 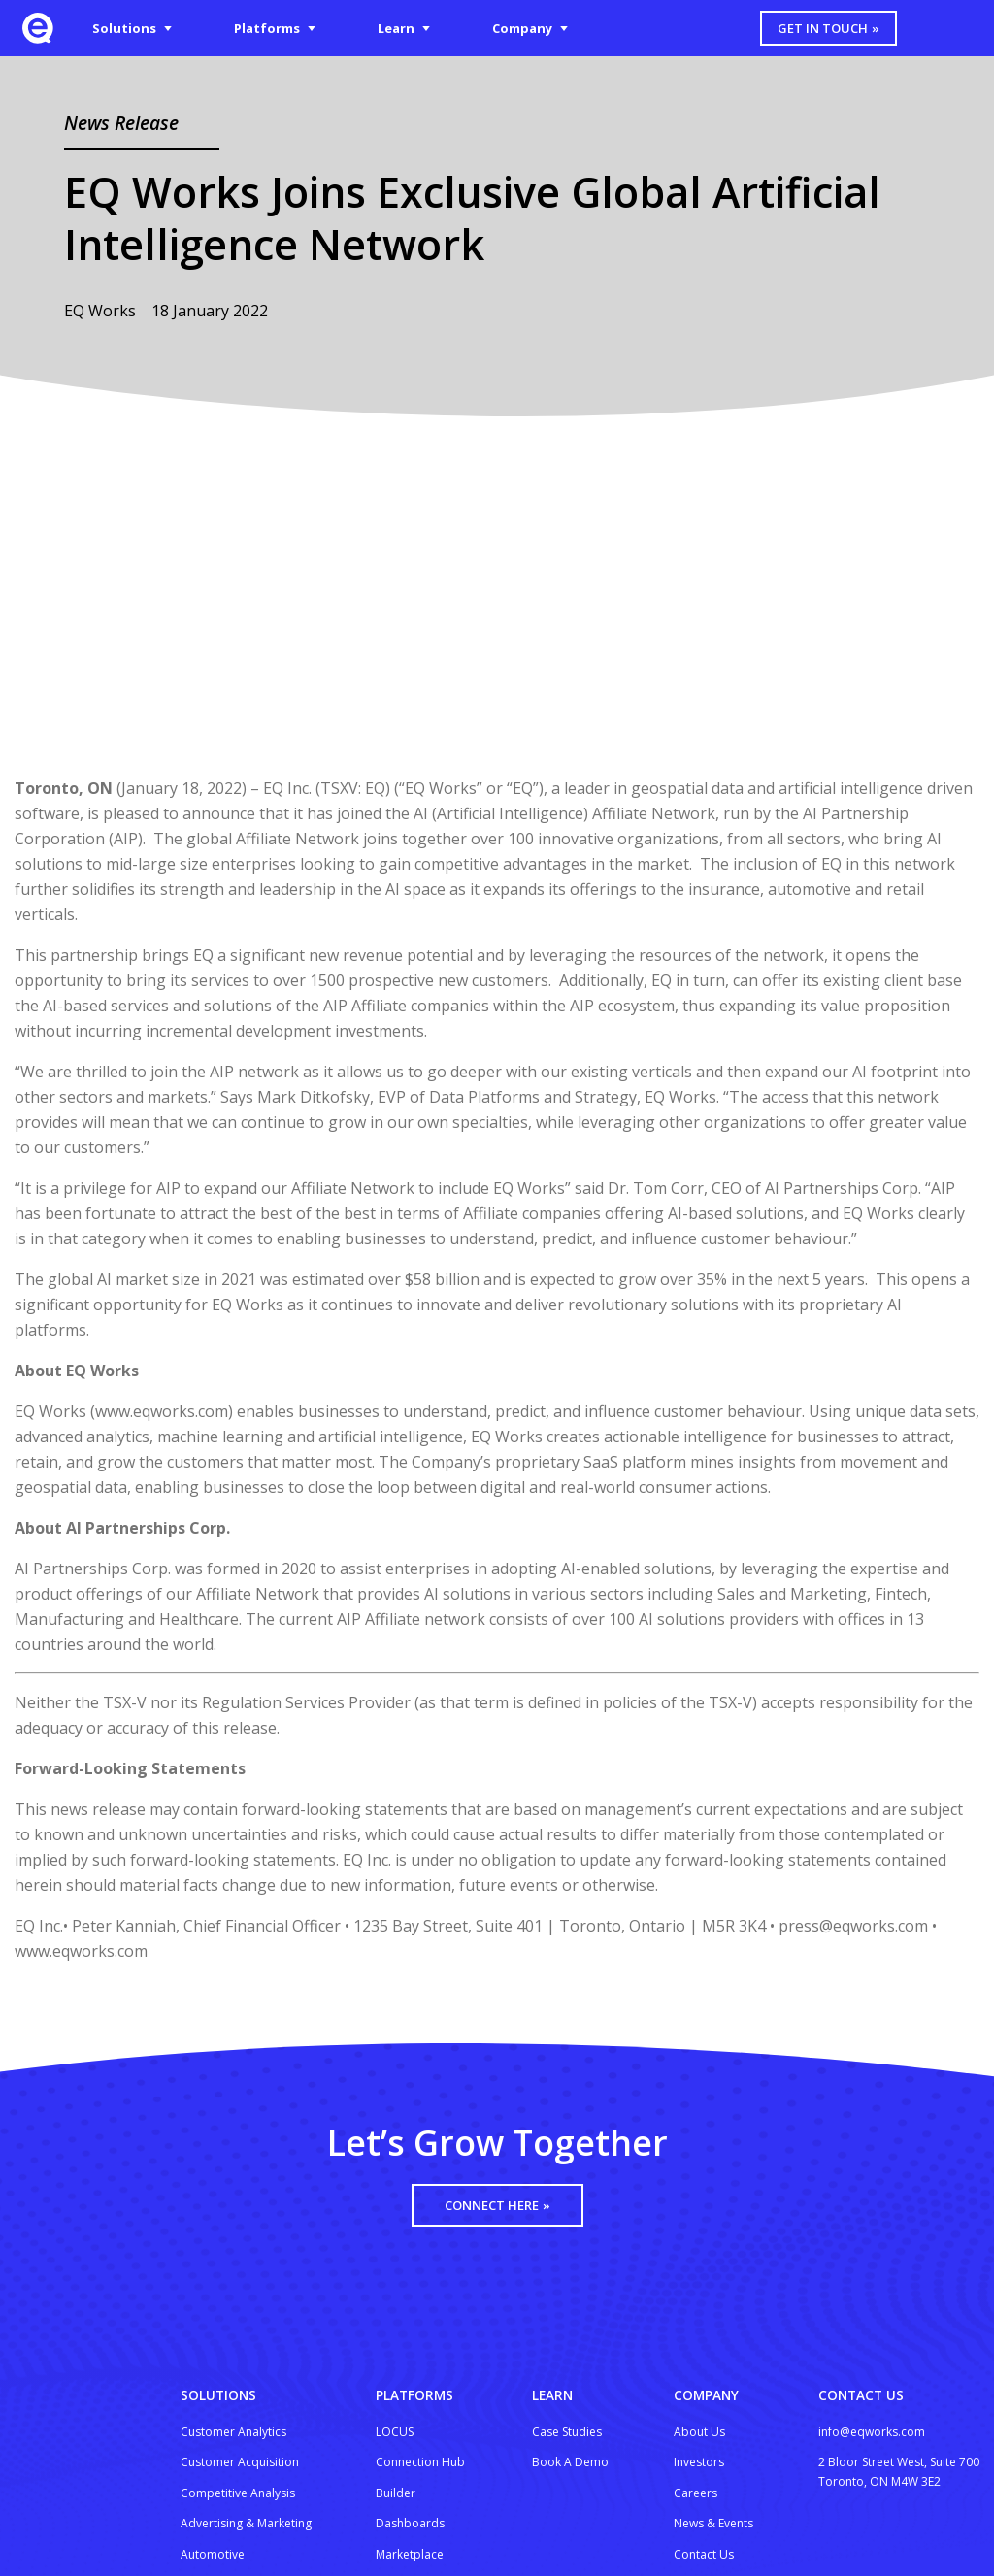 What do you see at coordinates (410, 2523) in the screenshot?
I see `Dashboards` at bounding box center [410, 2523].